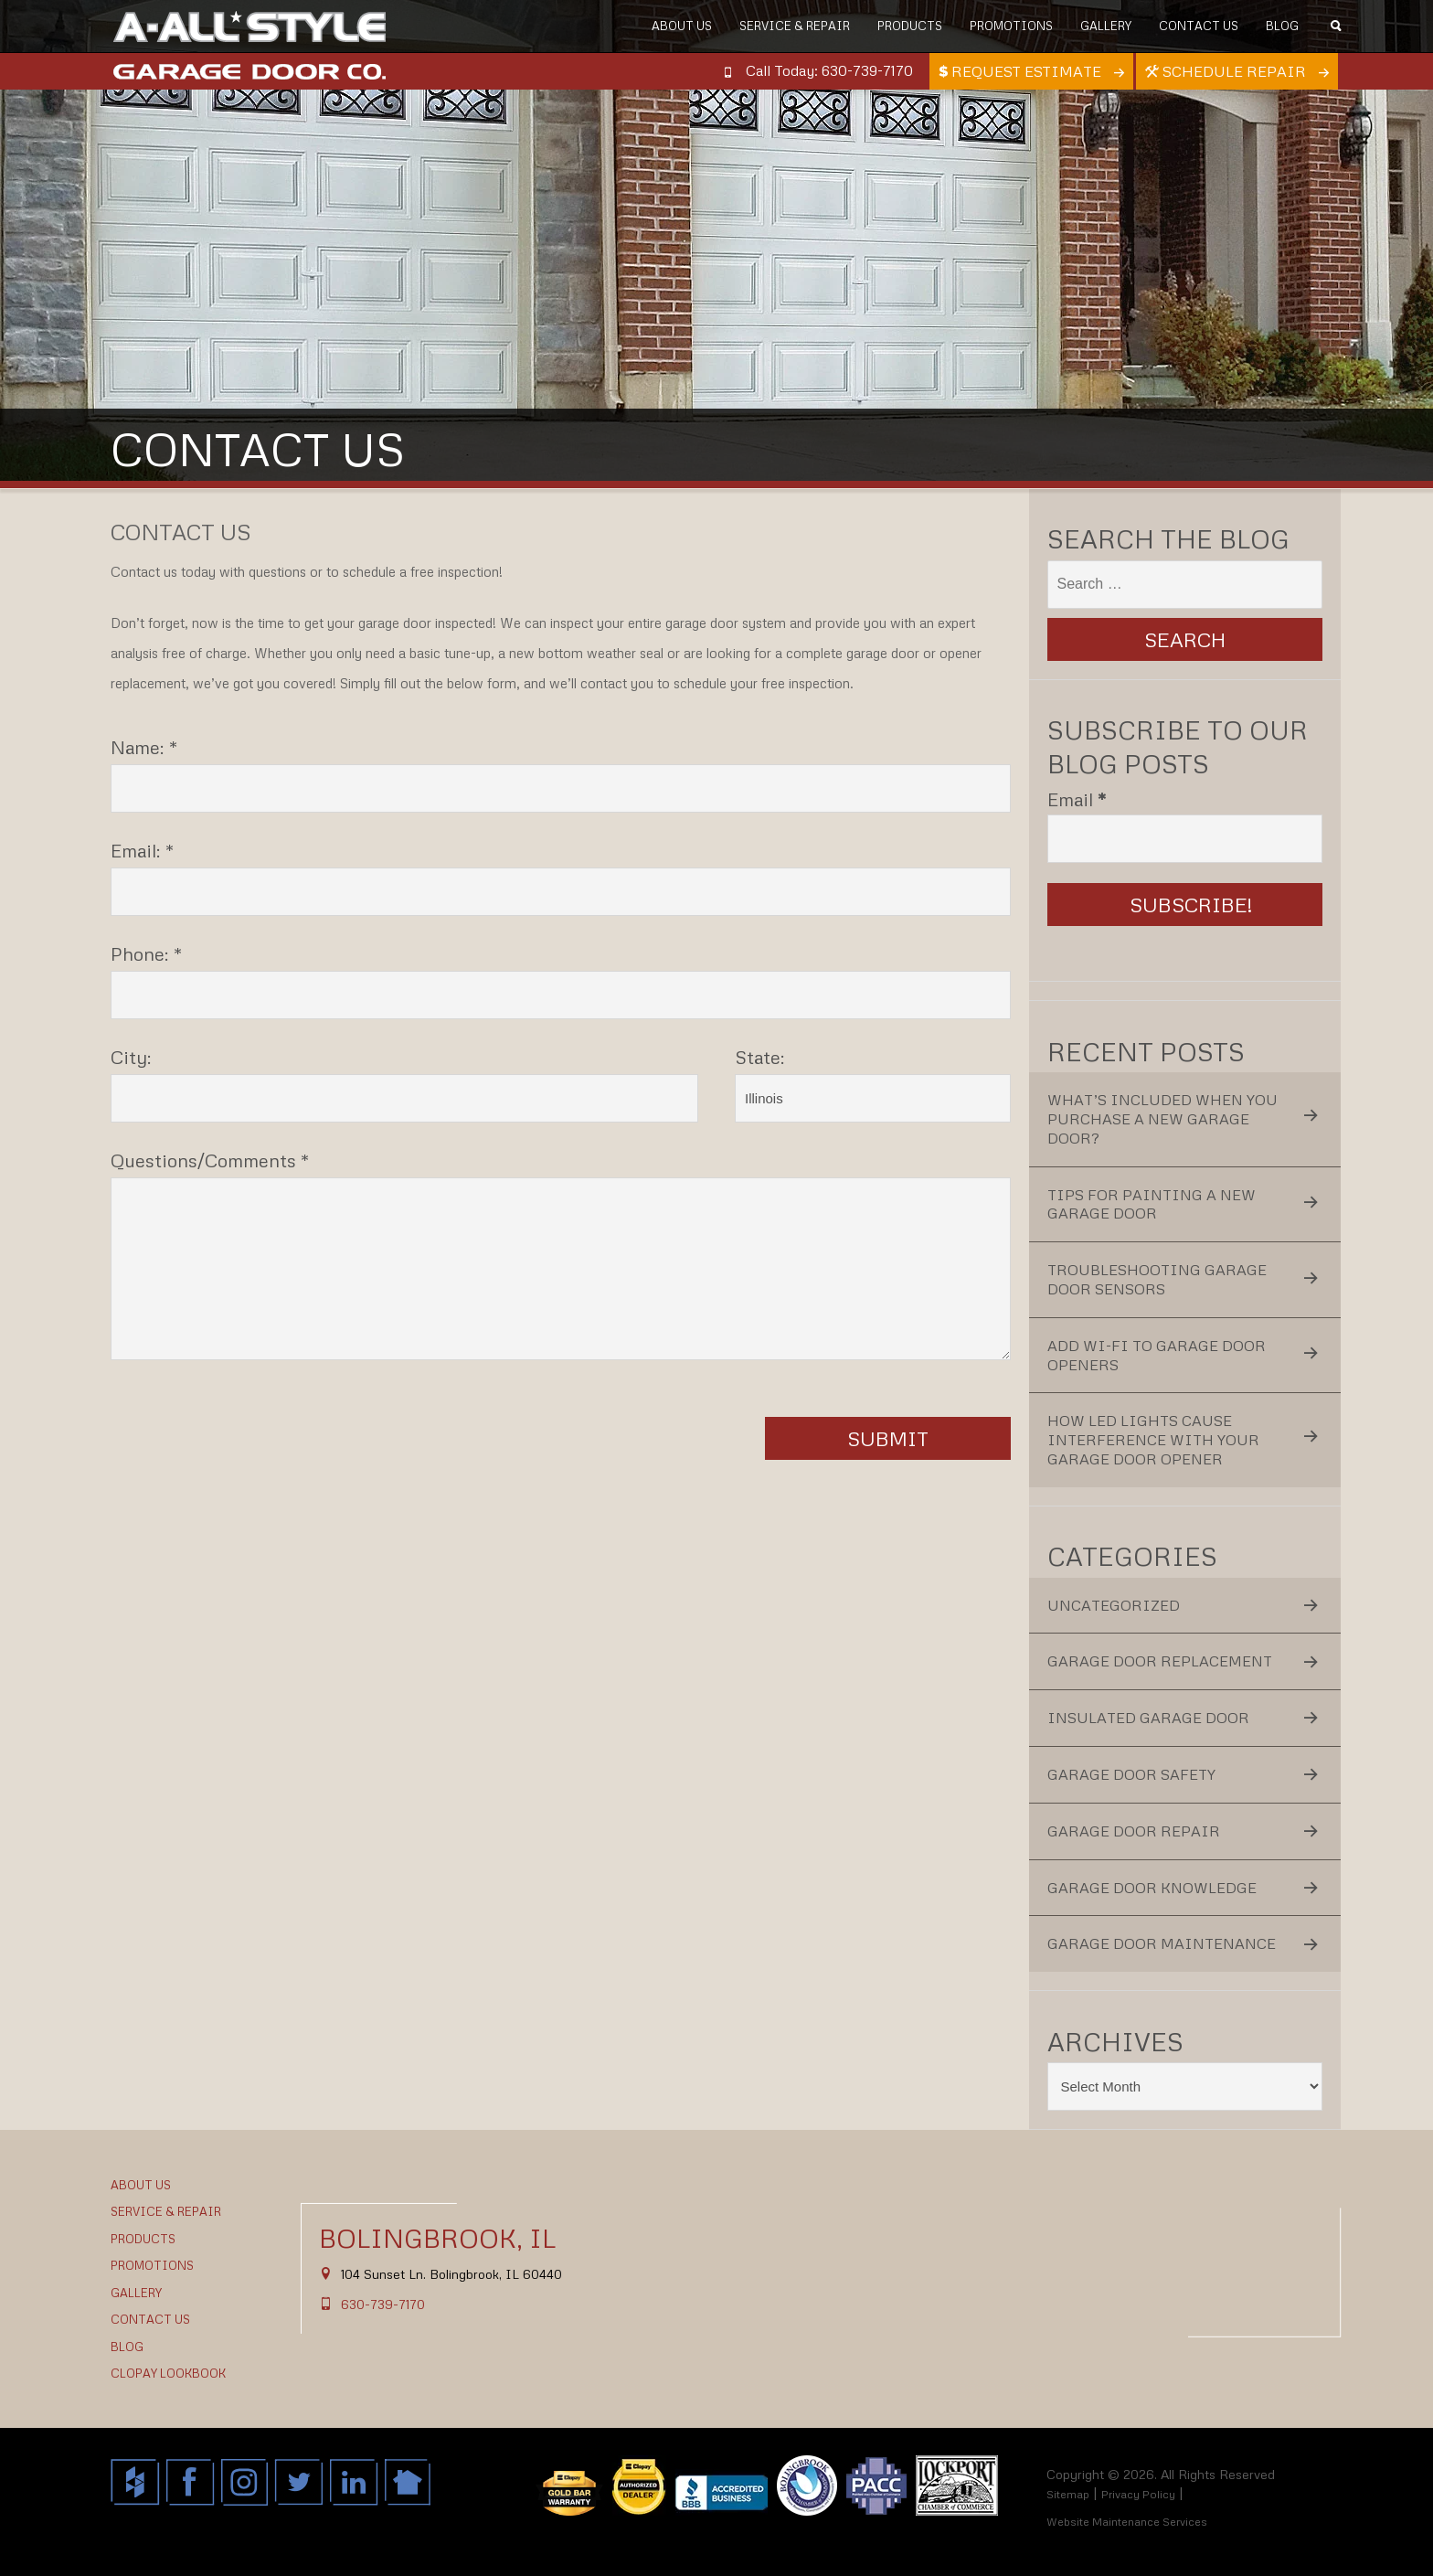  I want to click on Products, so click(909, 25).